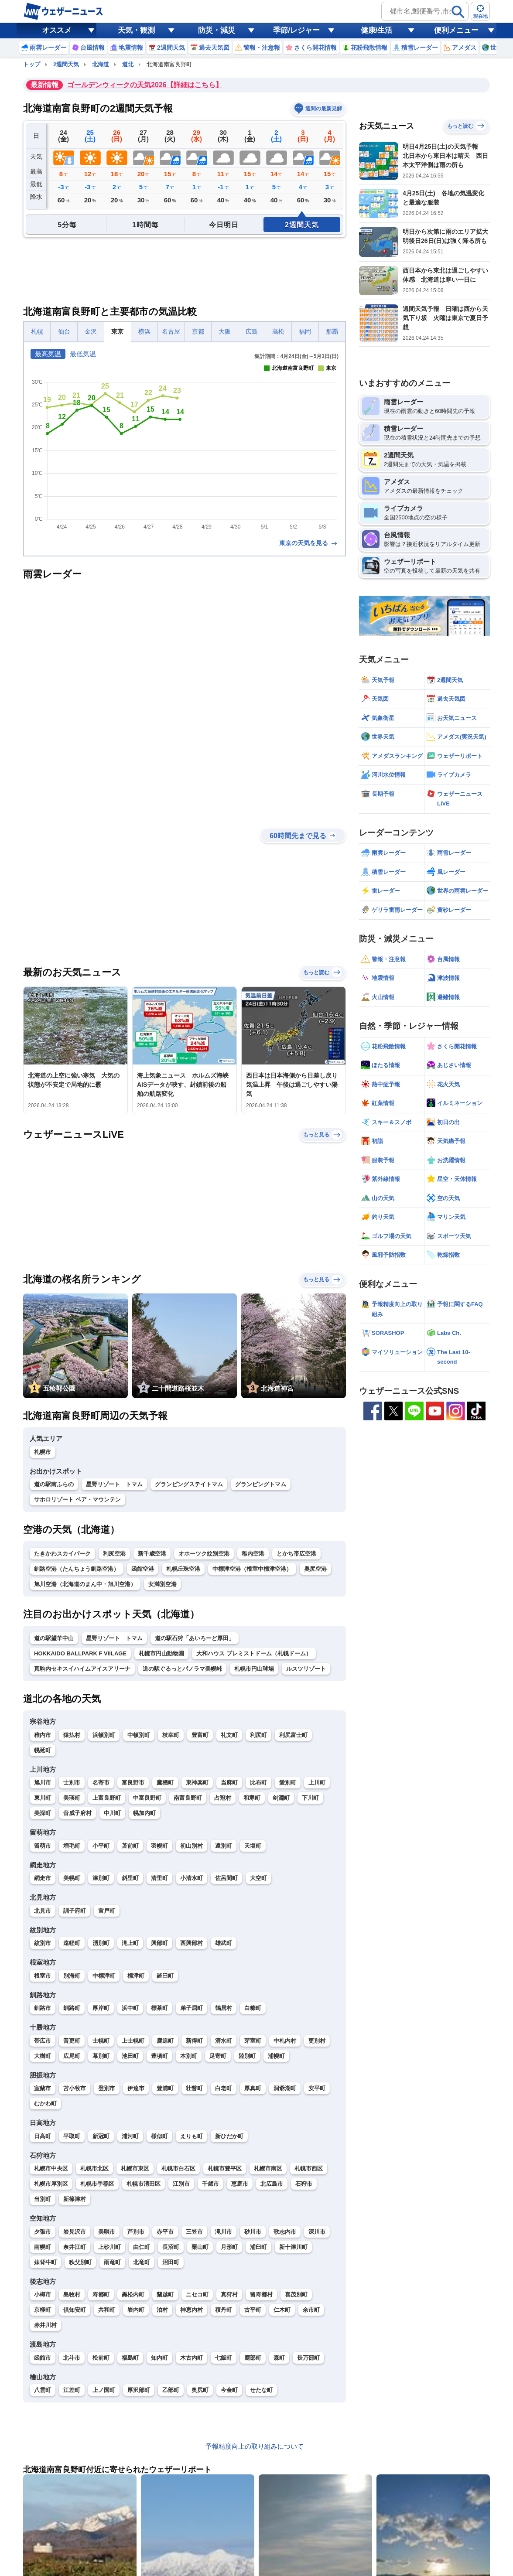 This screenshot has height=2576, width=513. I want to click on 大空町, so click(258, 1878).